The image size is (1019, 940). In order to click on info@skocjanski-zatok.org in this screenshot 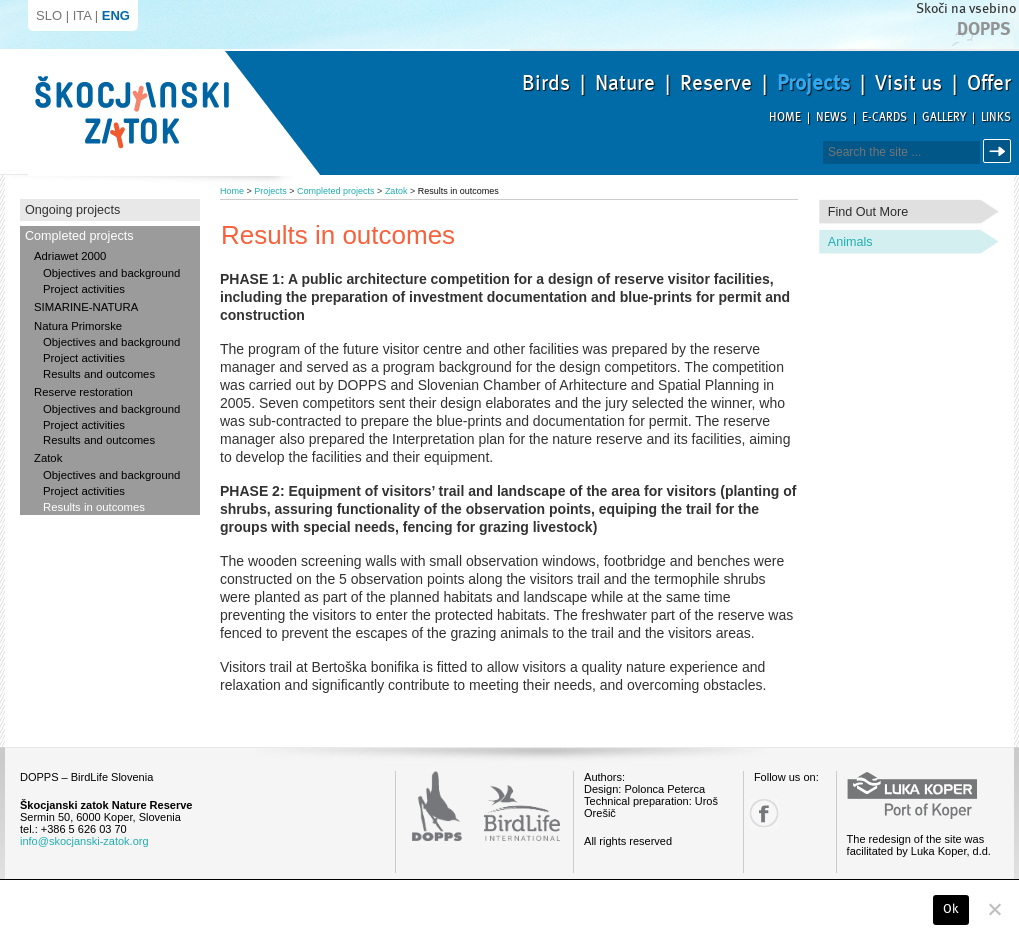, I will do `click(84, 841)`.